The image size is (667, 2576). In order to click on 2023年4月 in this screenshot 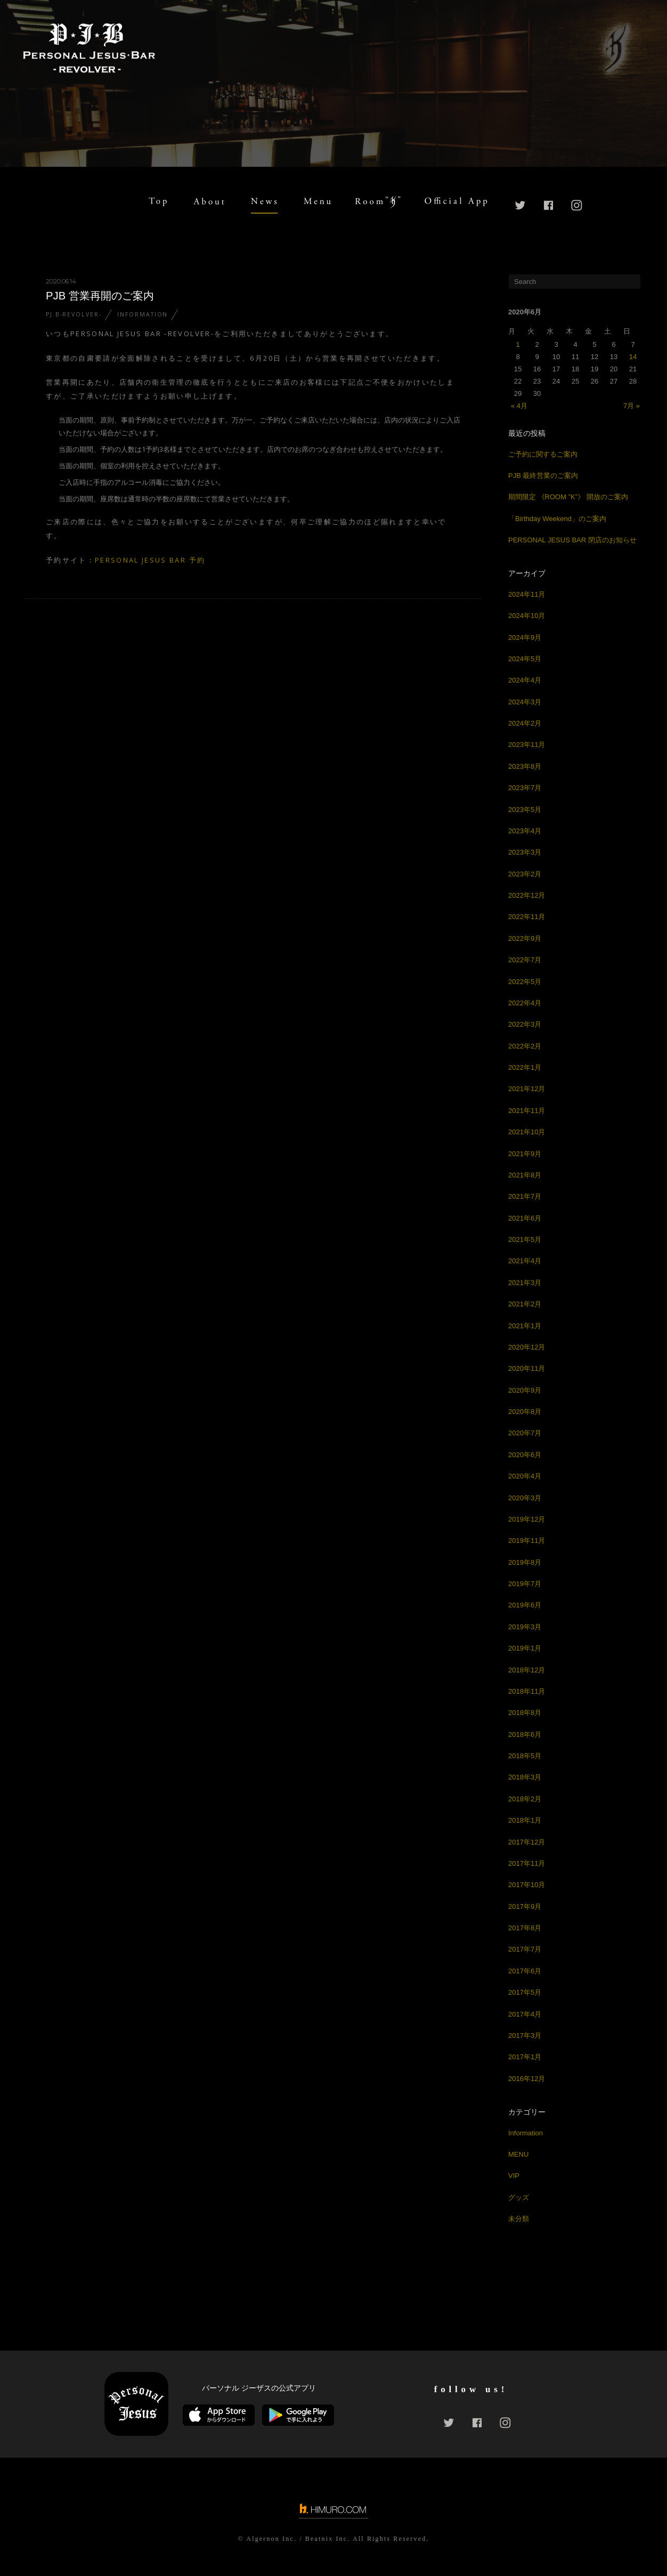, I will do `click(524, 831)`.